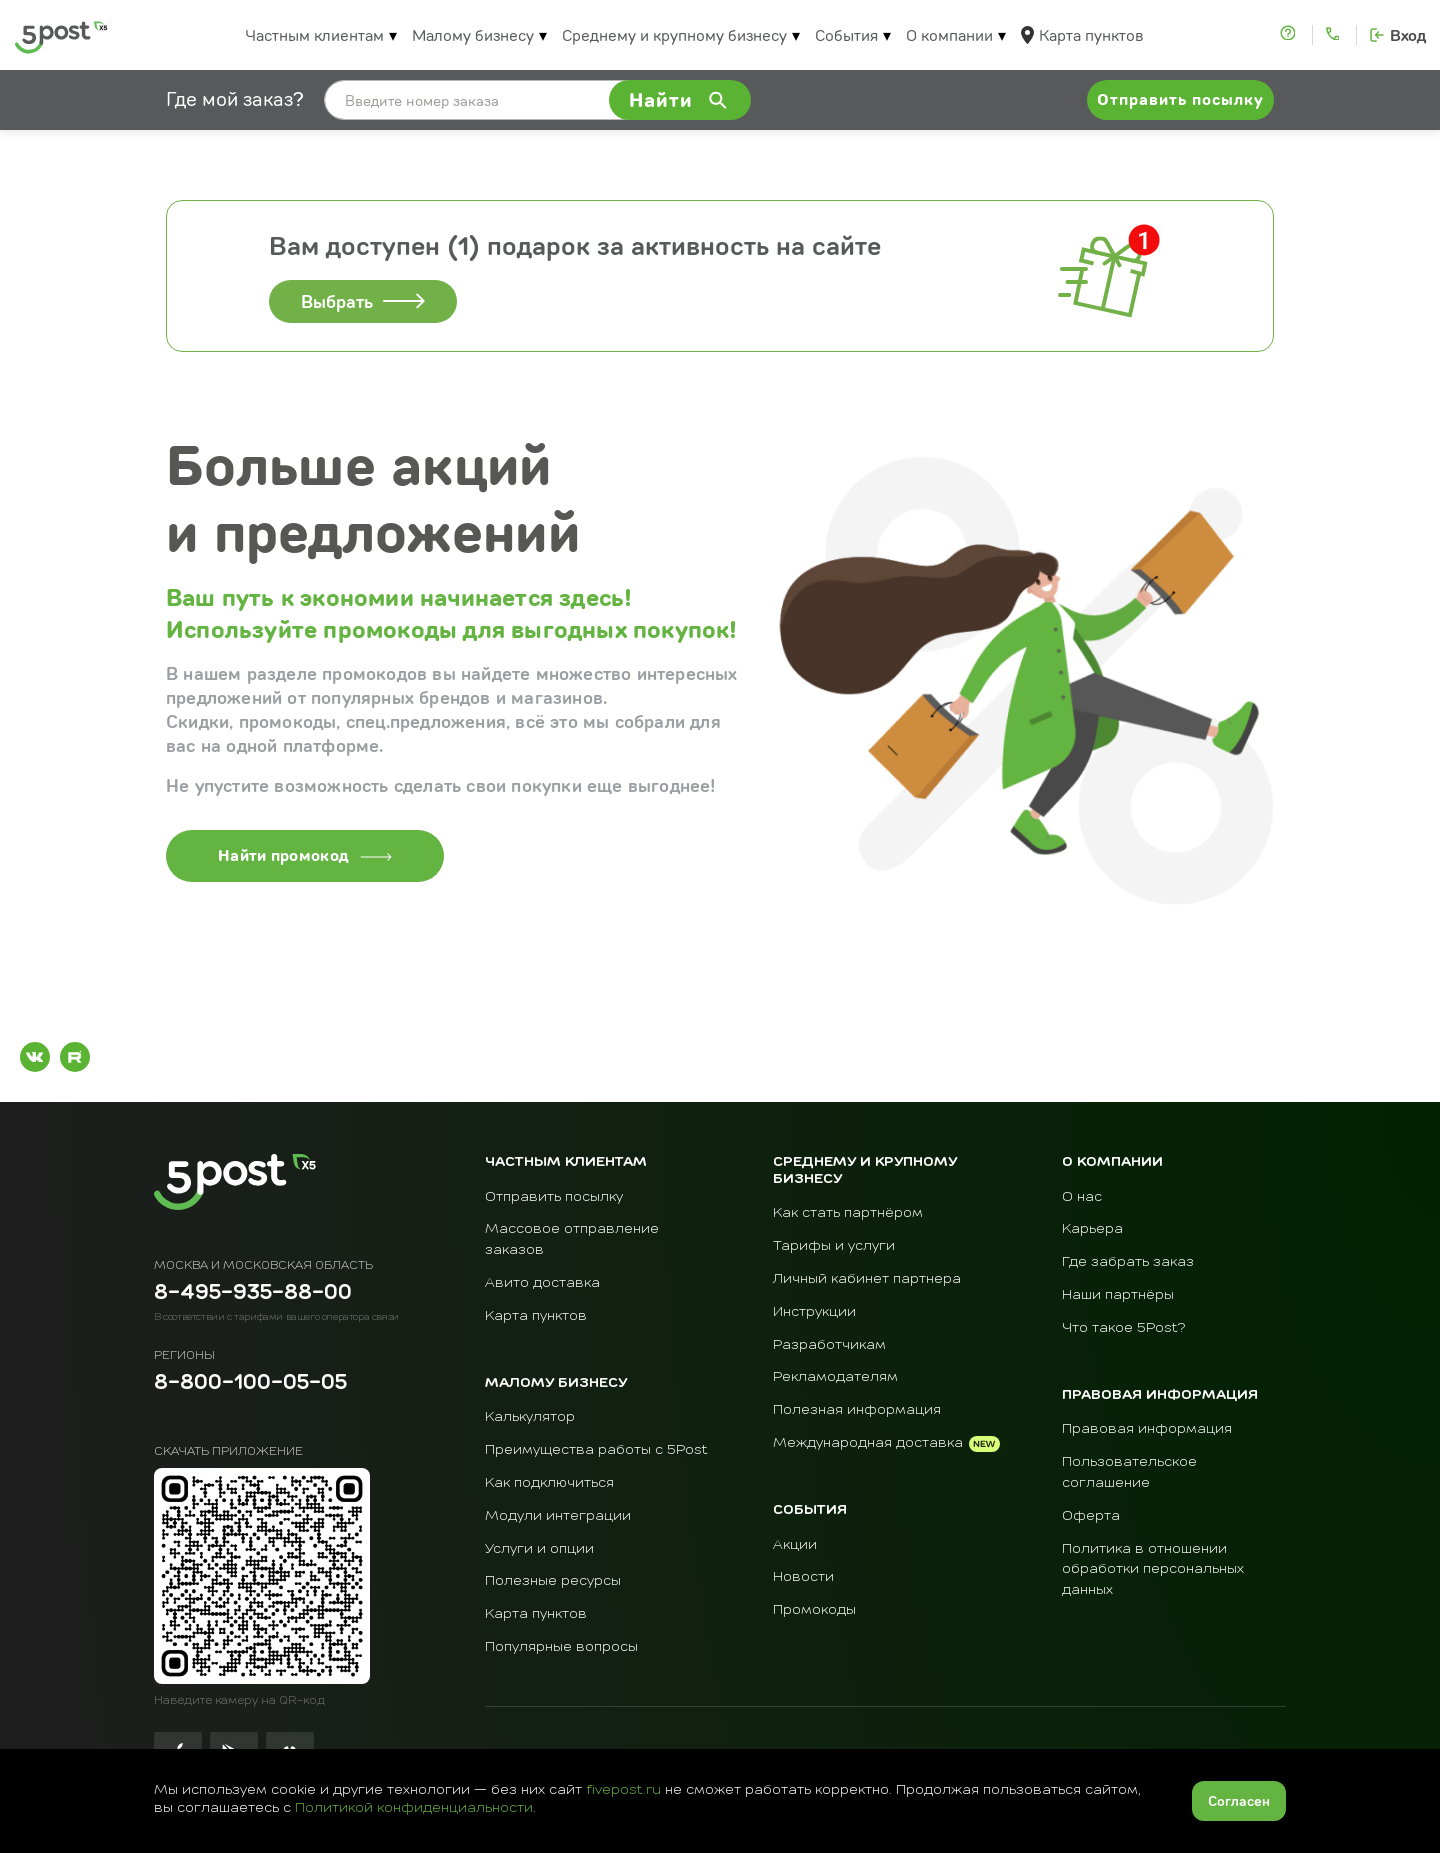  Describe the element at coordinates (829, 1345) in the screenshot. I see `Разработчикам` at that location.